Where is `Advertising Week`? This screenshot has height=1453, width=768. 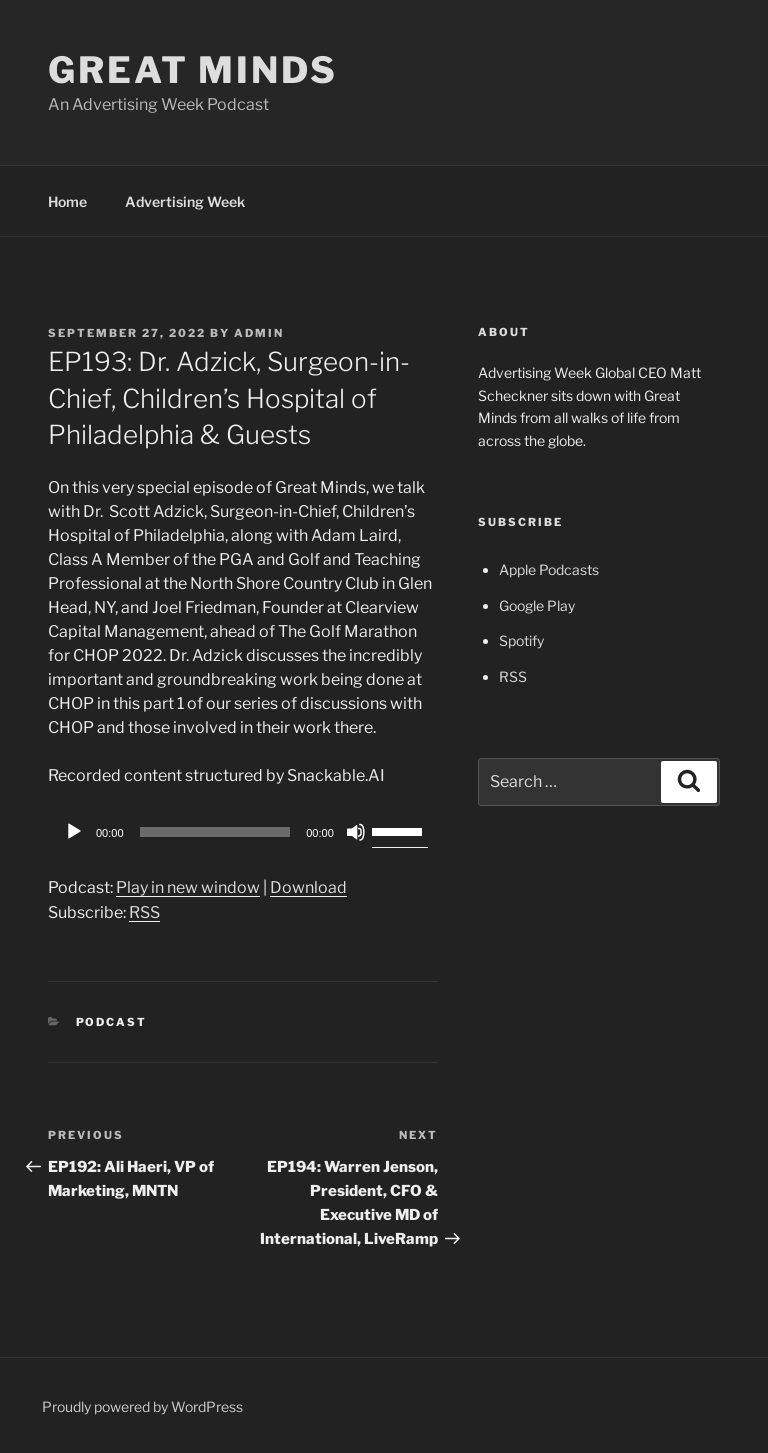
Advertising Week is located at coordinates (185, 201).